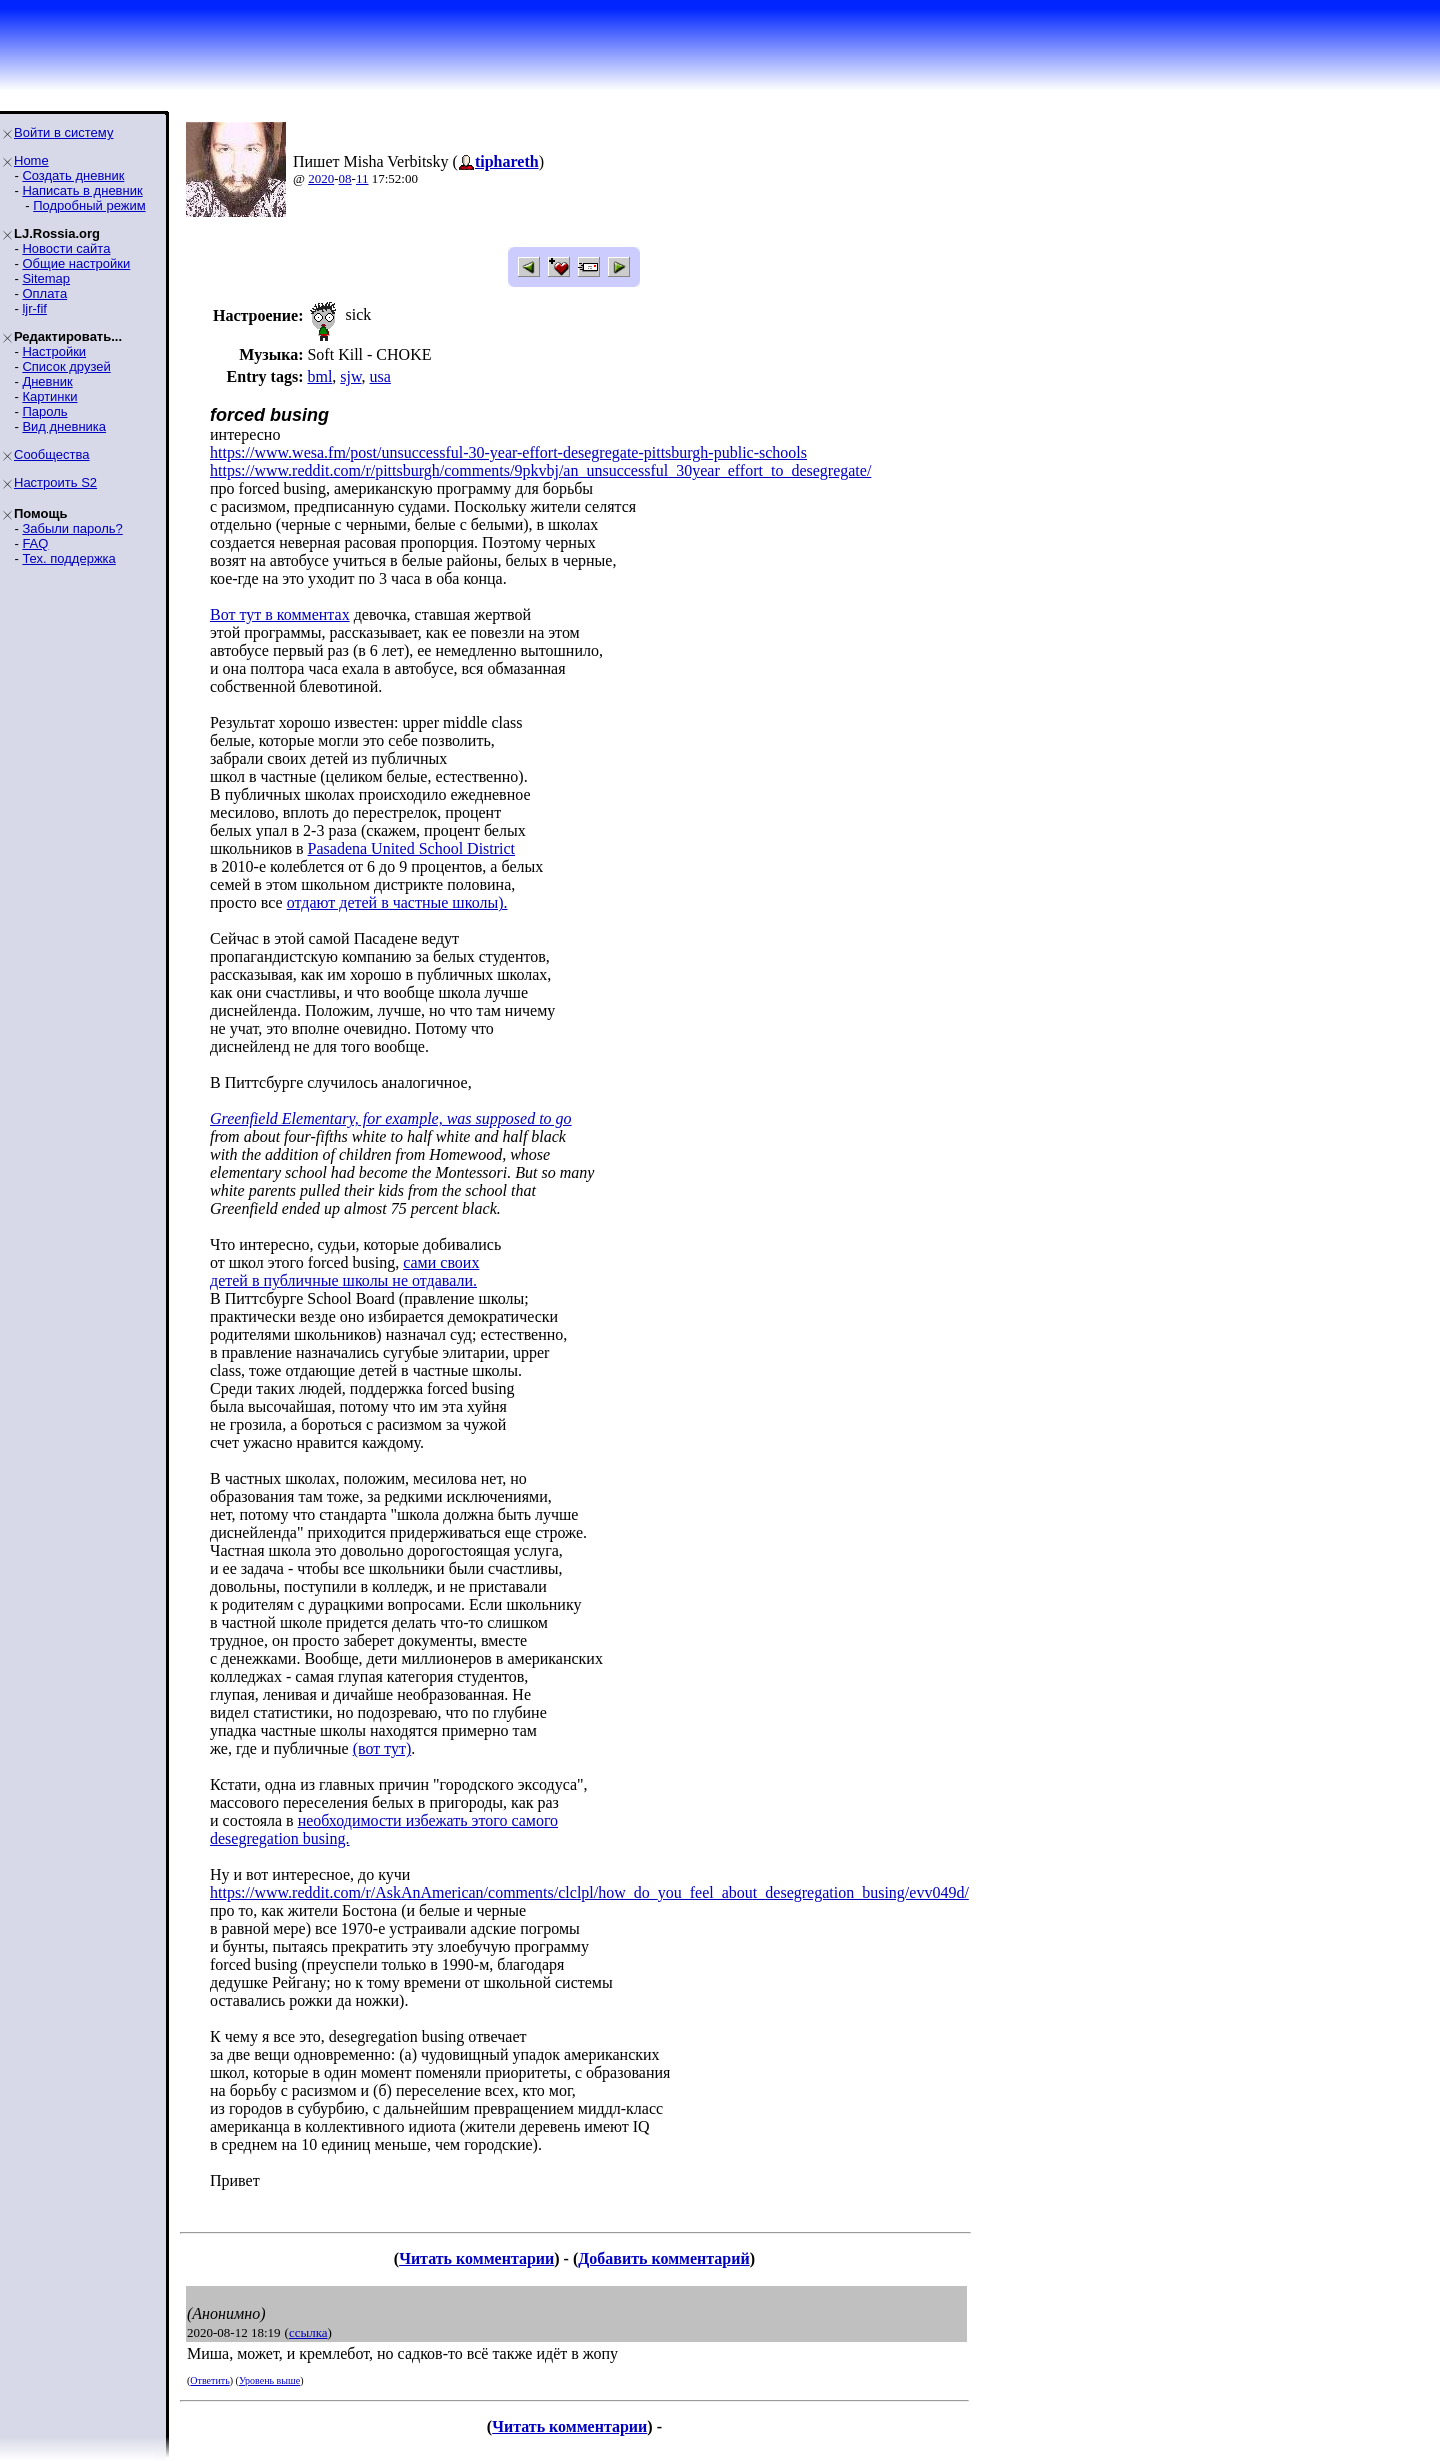  Describe the element at coordinates (47, 381) in the screenshot. I see `Дневник` at that location.